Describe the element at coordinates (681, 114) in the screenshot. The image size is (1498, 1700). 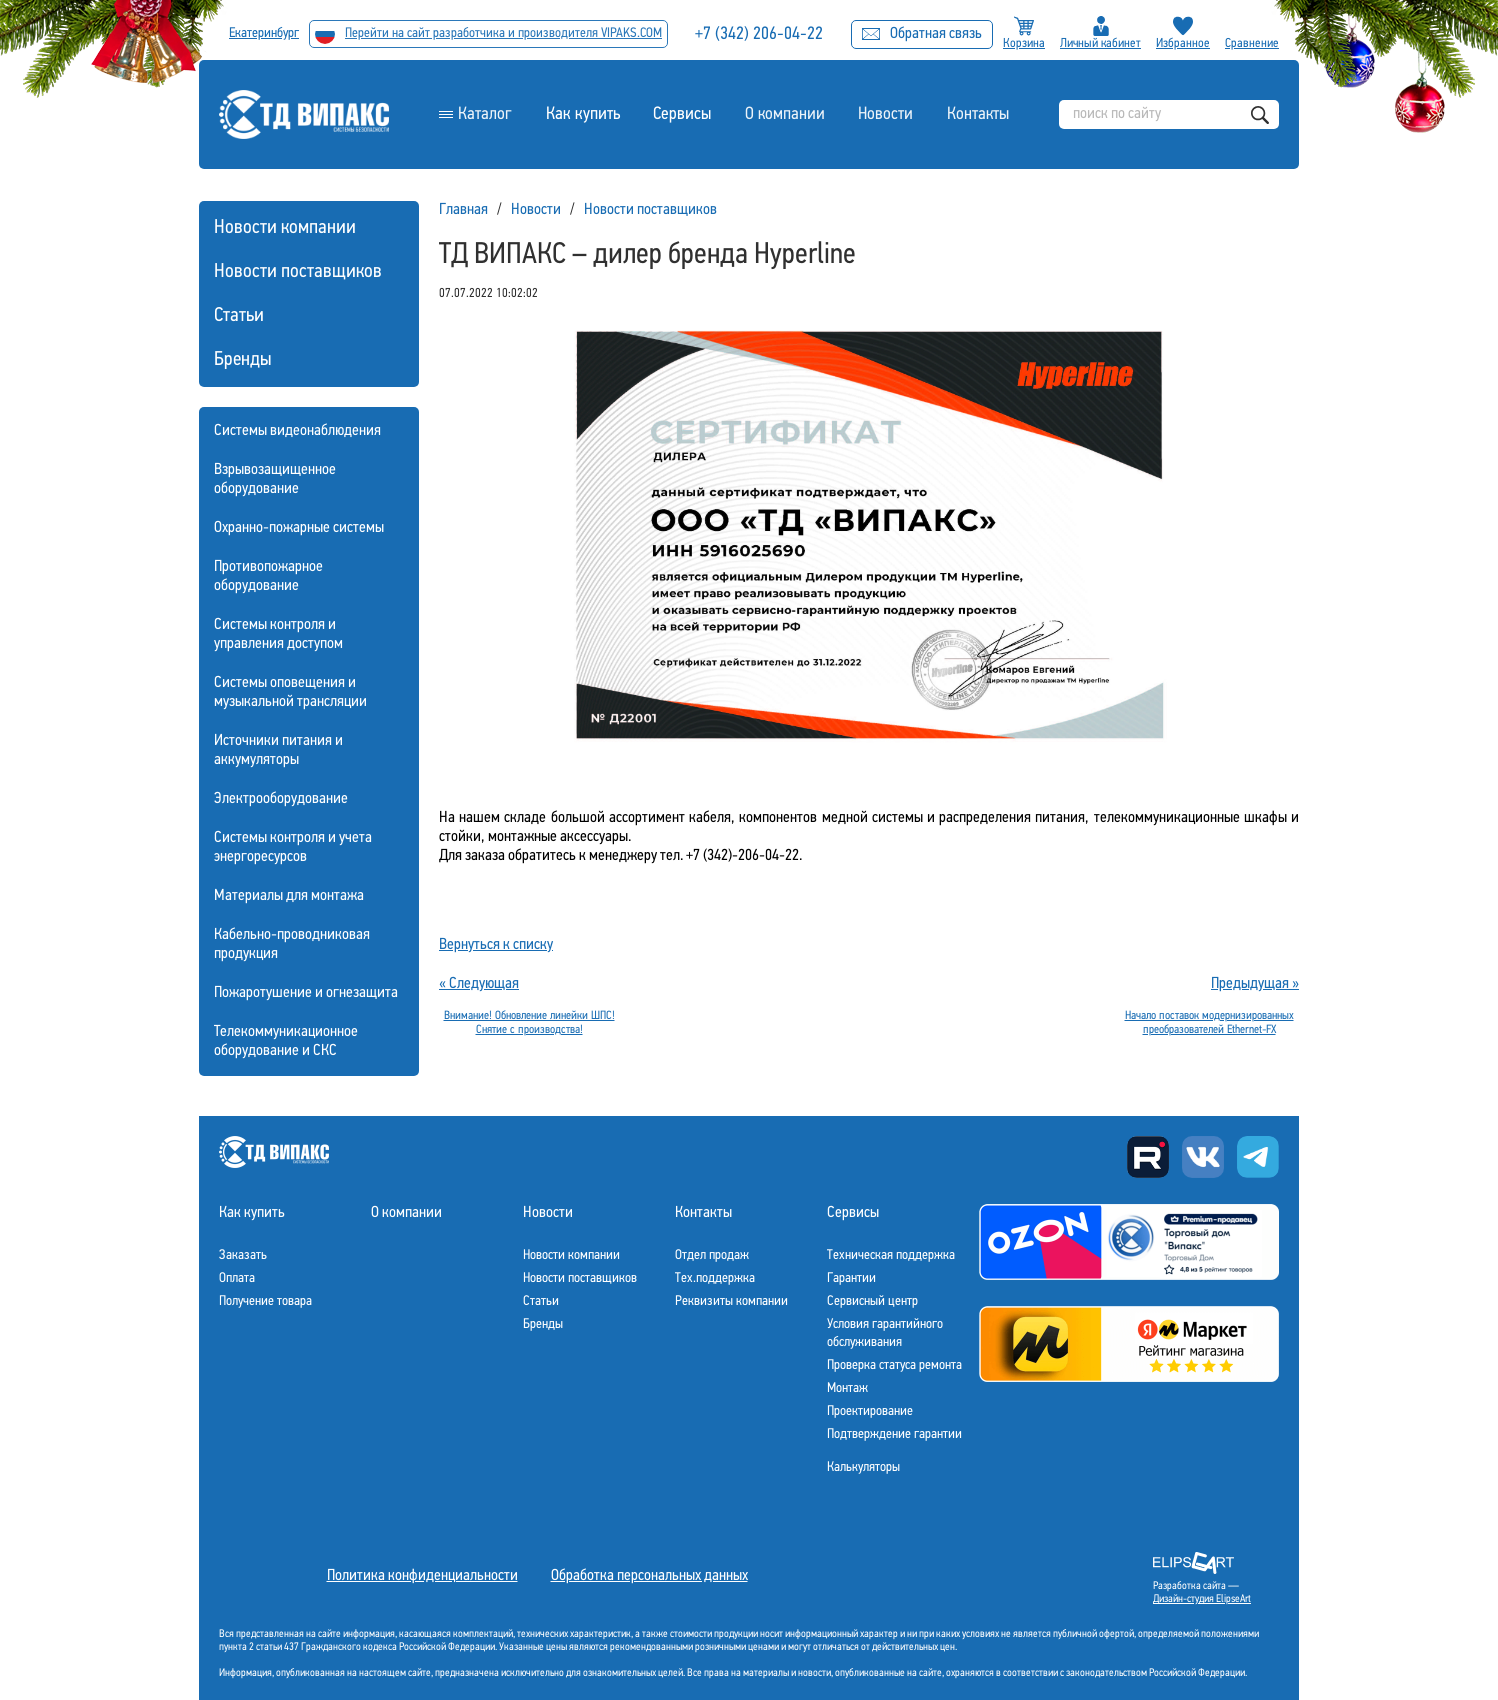
I see `Сервисы` at that location.